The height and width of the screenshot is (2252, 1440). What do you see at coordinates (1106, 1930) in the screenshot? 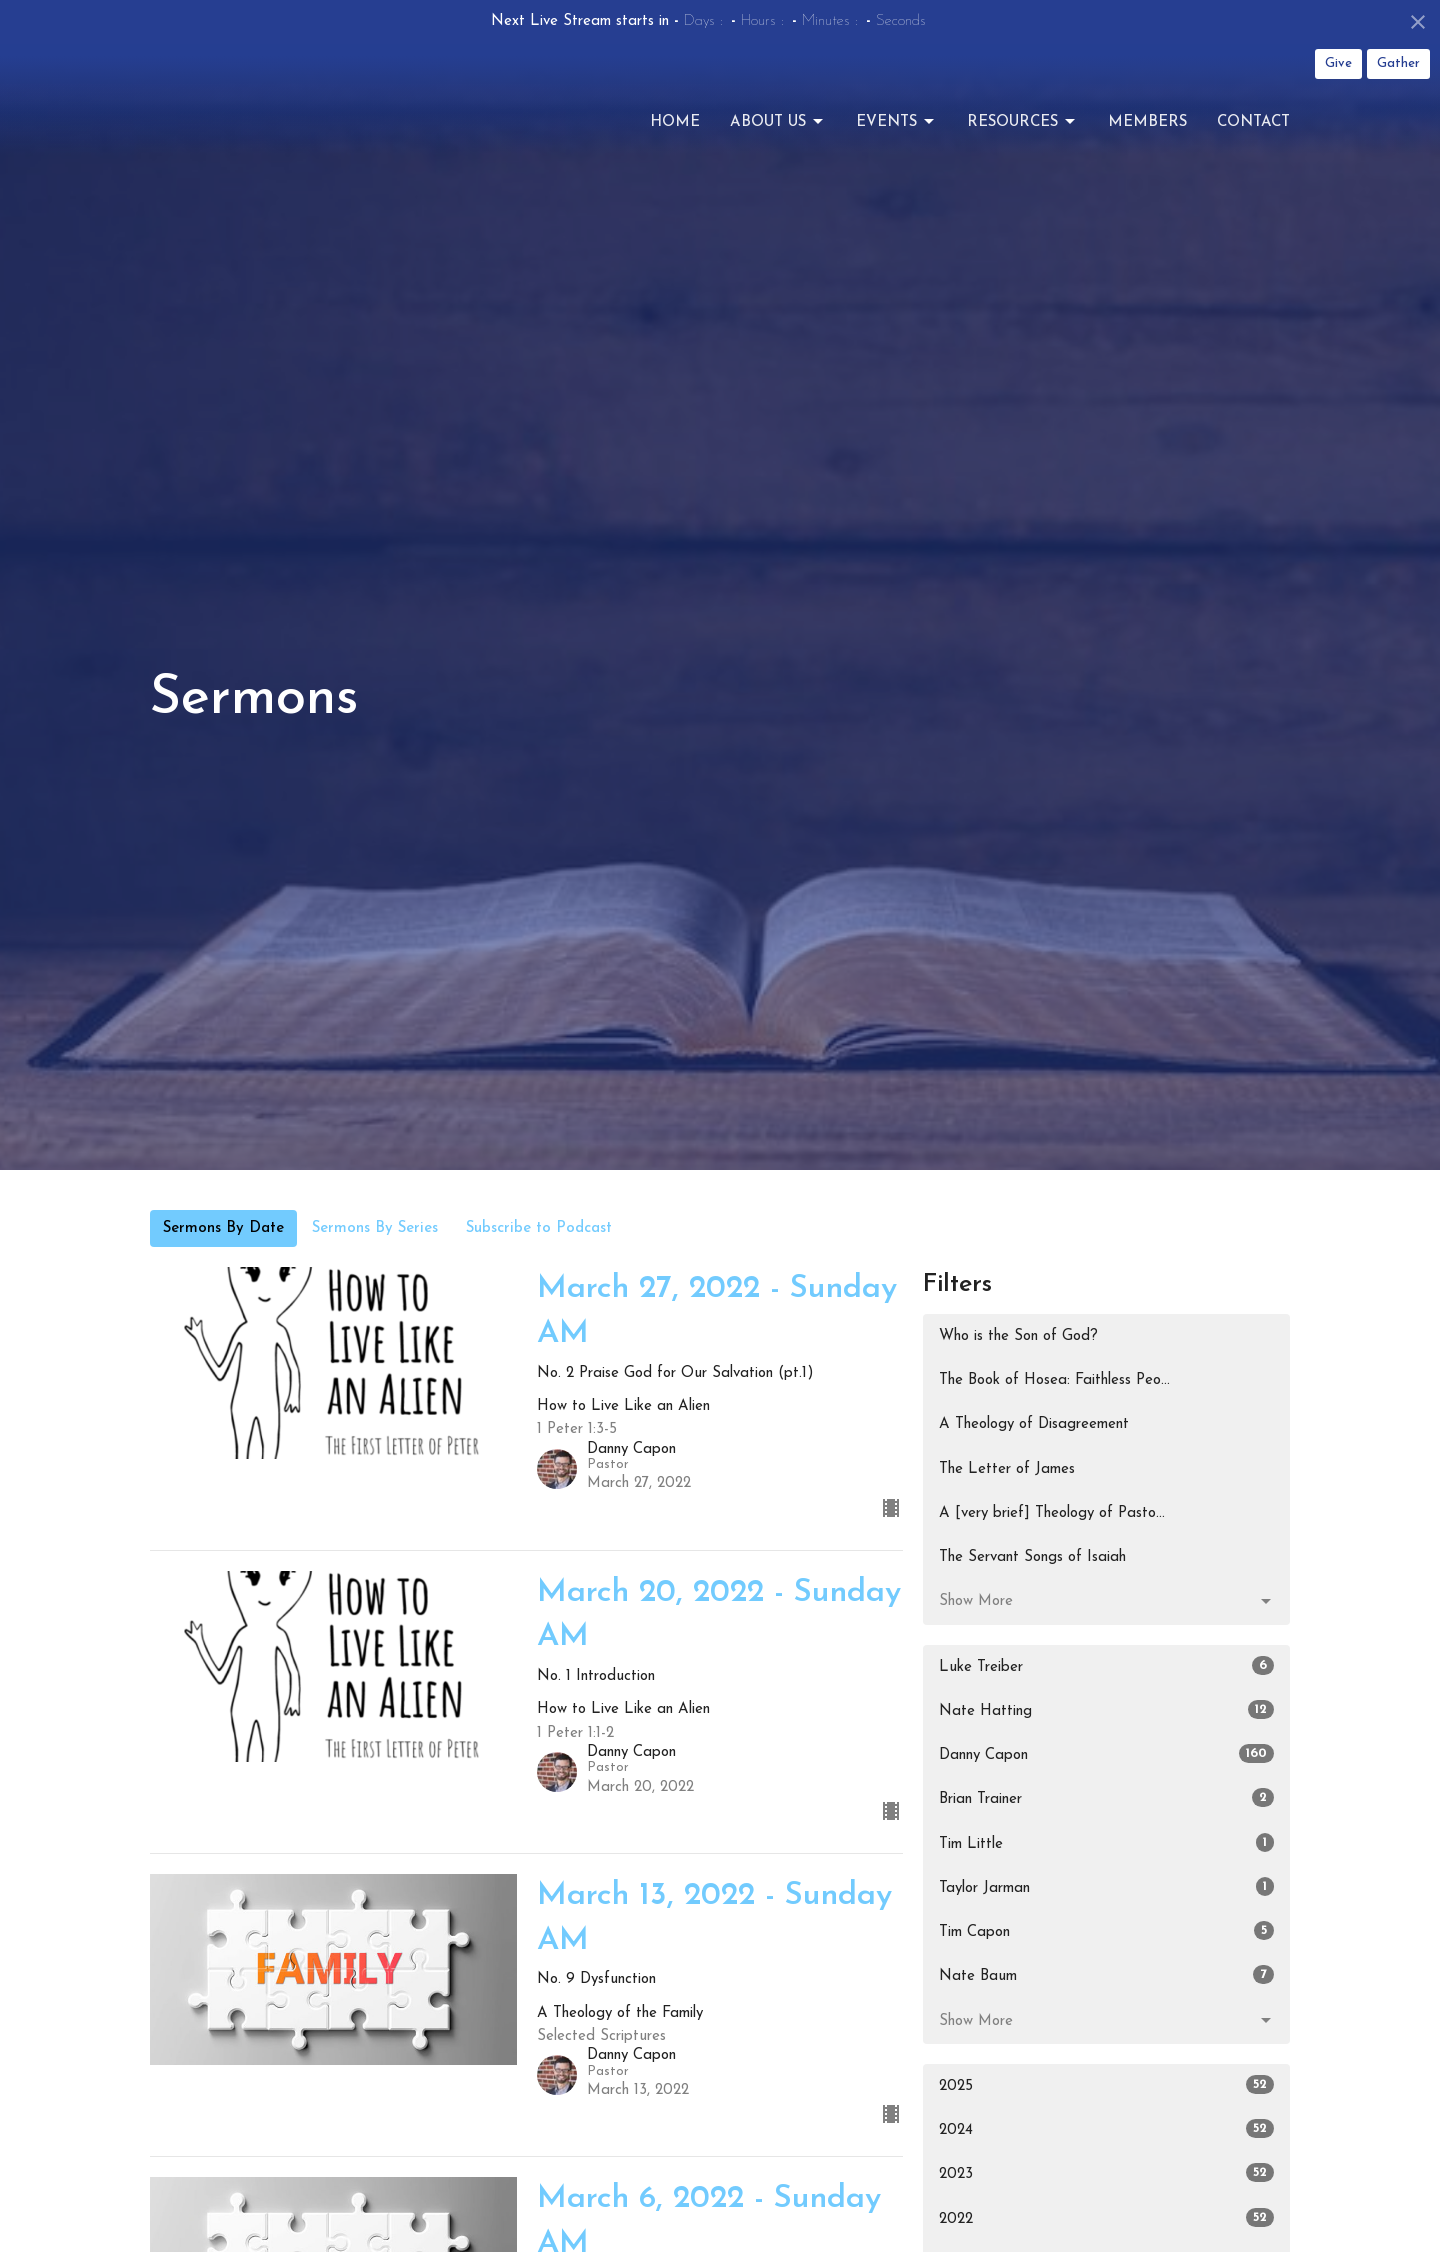
I see `Tim Capon` at bounding box center [1106, 1930].